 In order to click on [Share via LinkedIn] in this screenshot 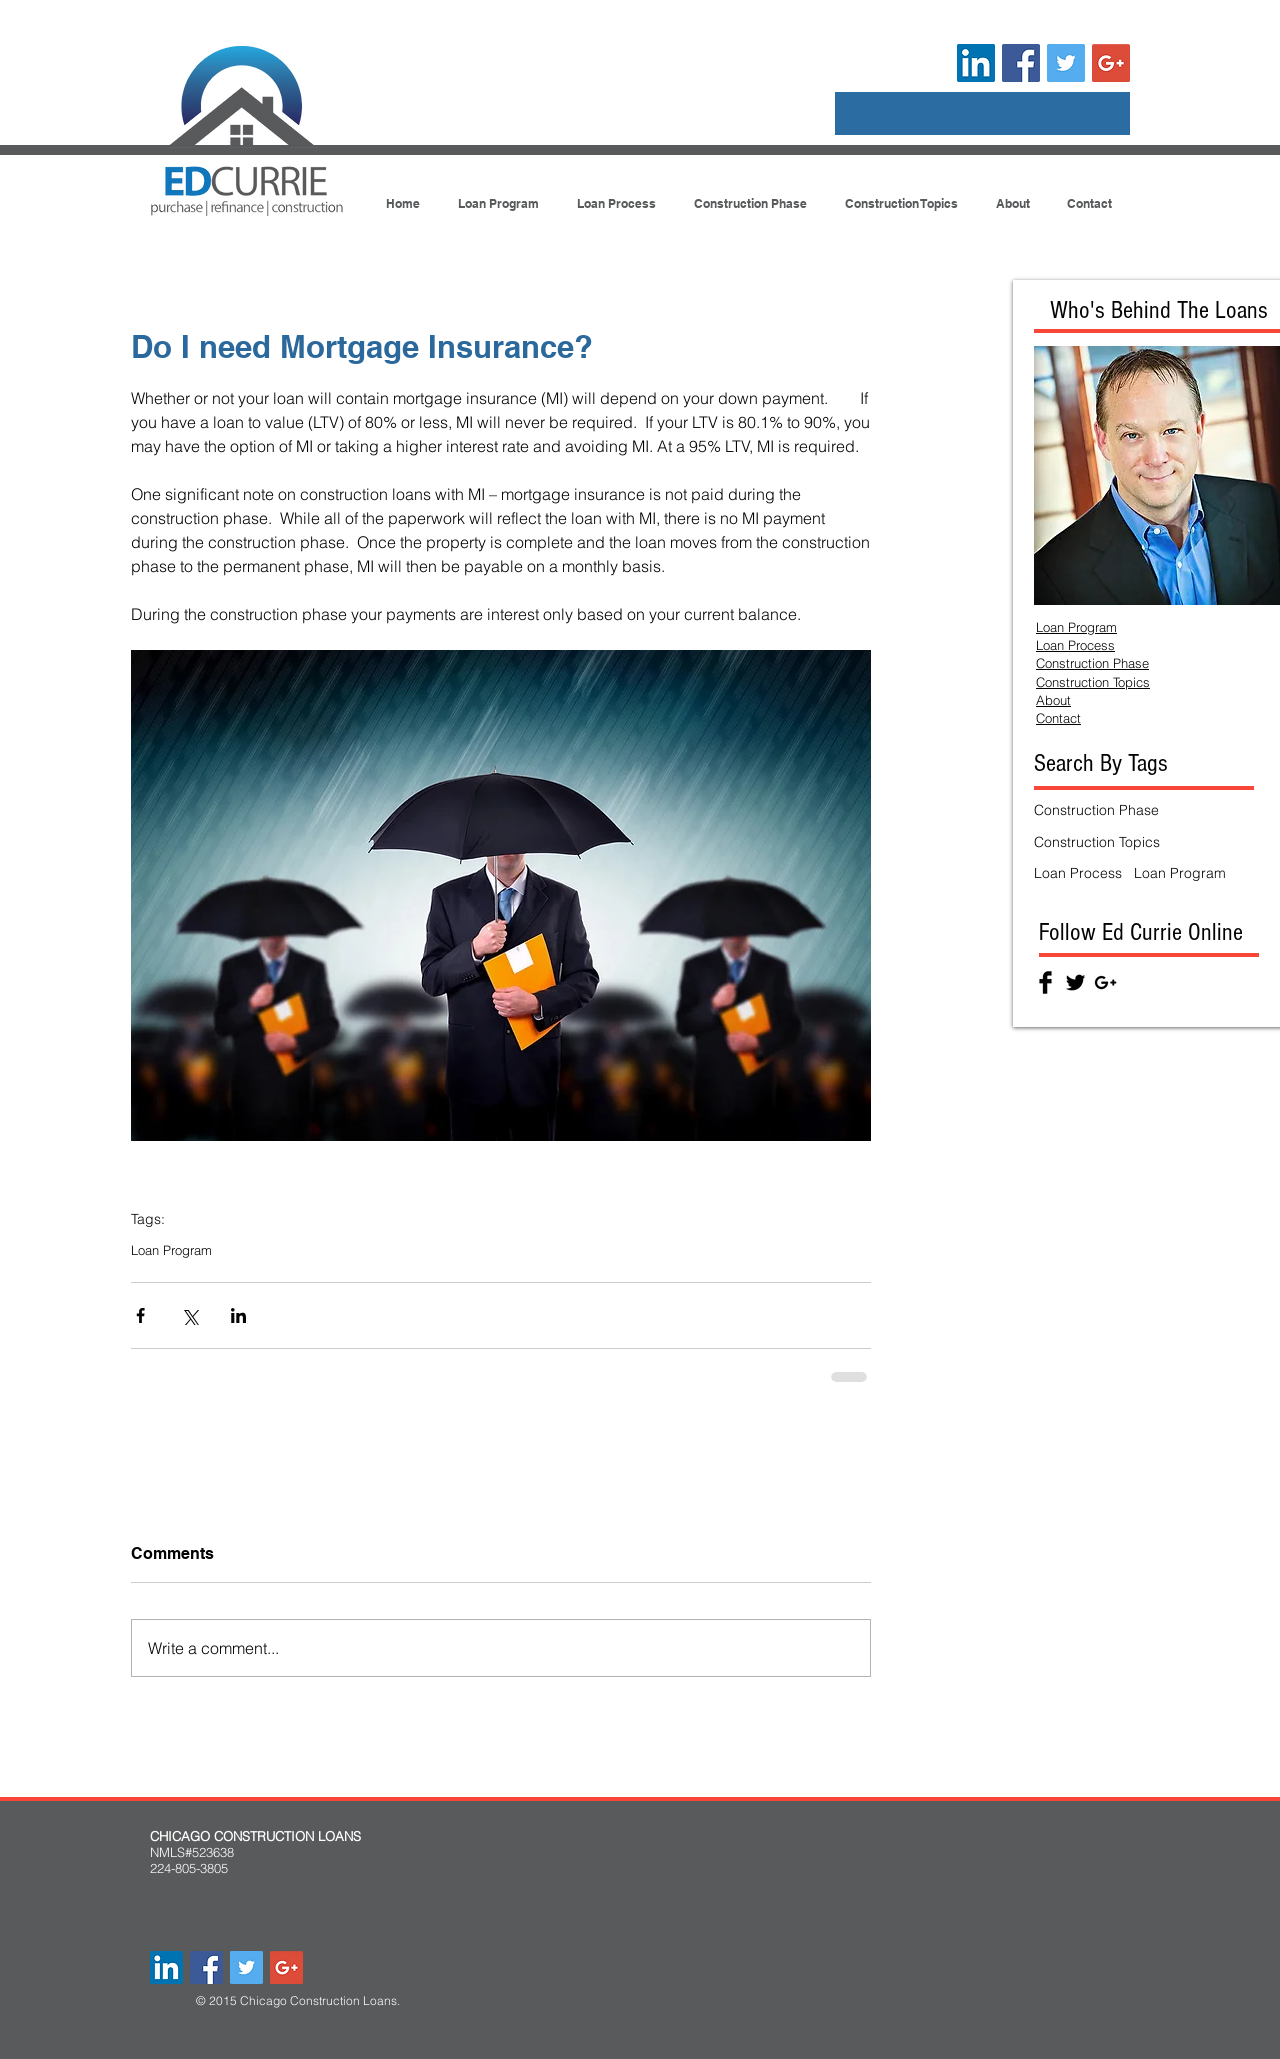, I will do `click(238, 1315)`.